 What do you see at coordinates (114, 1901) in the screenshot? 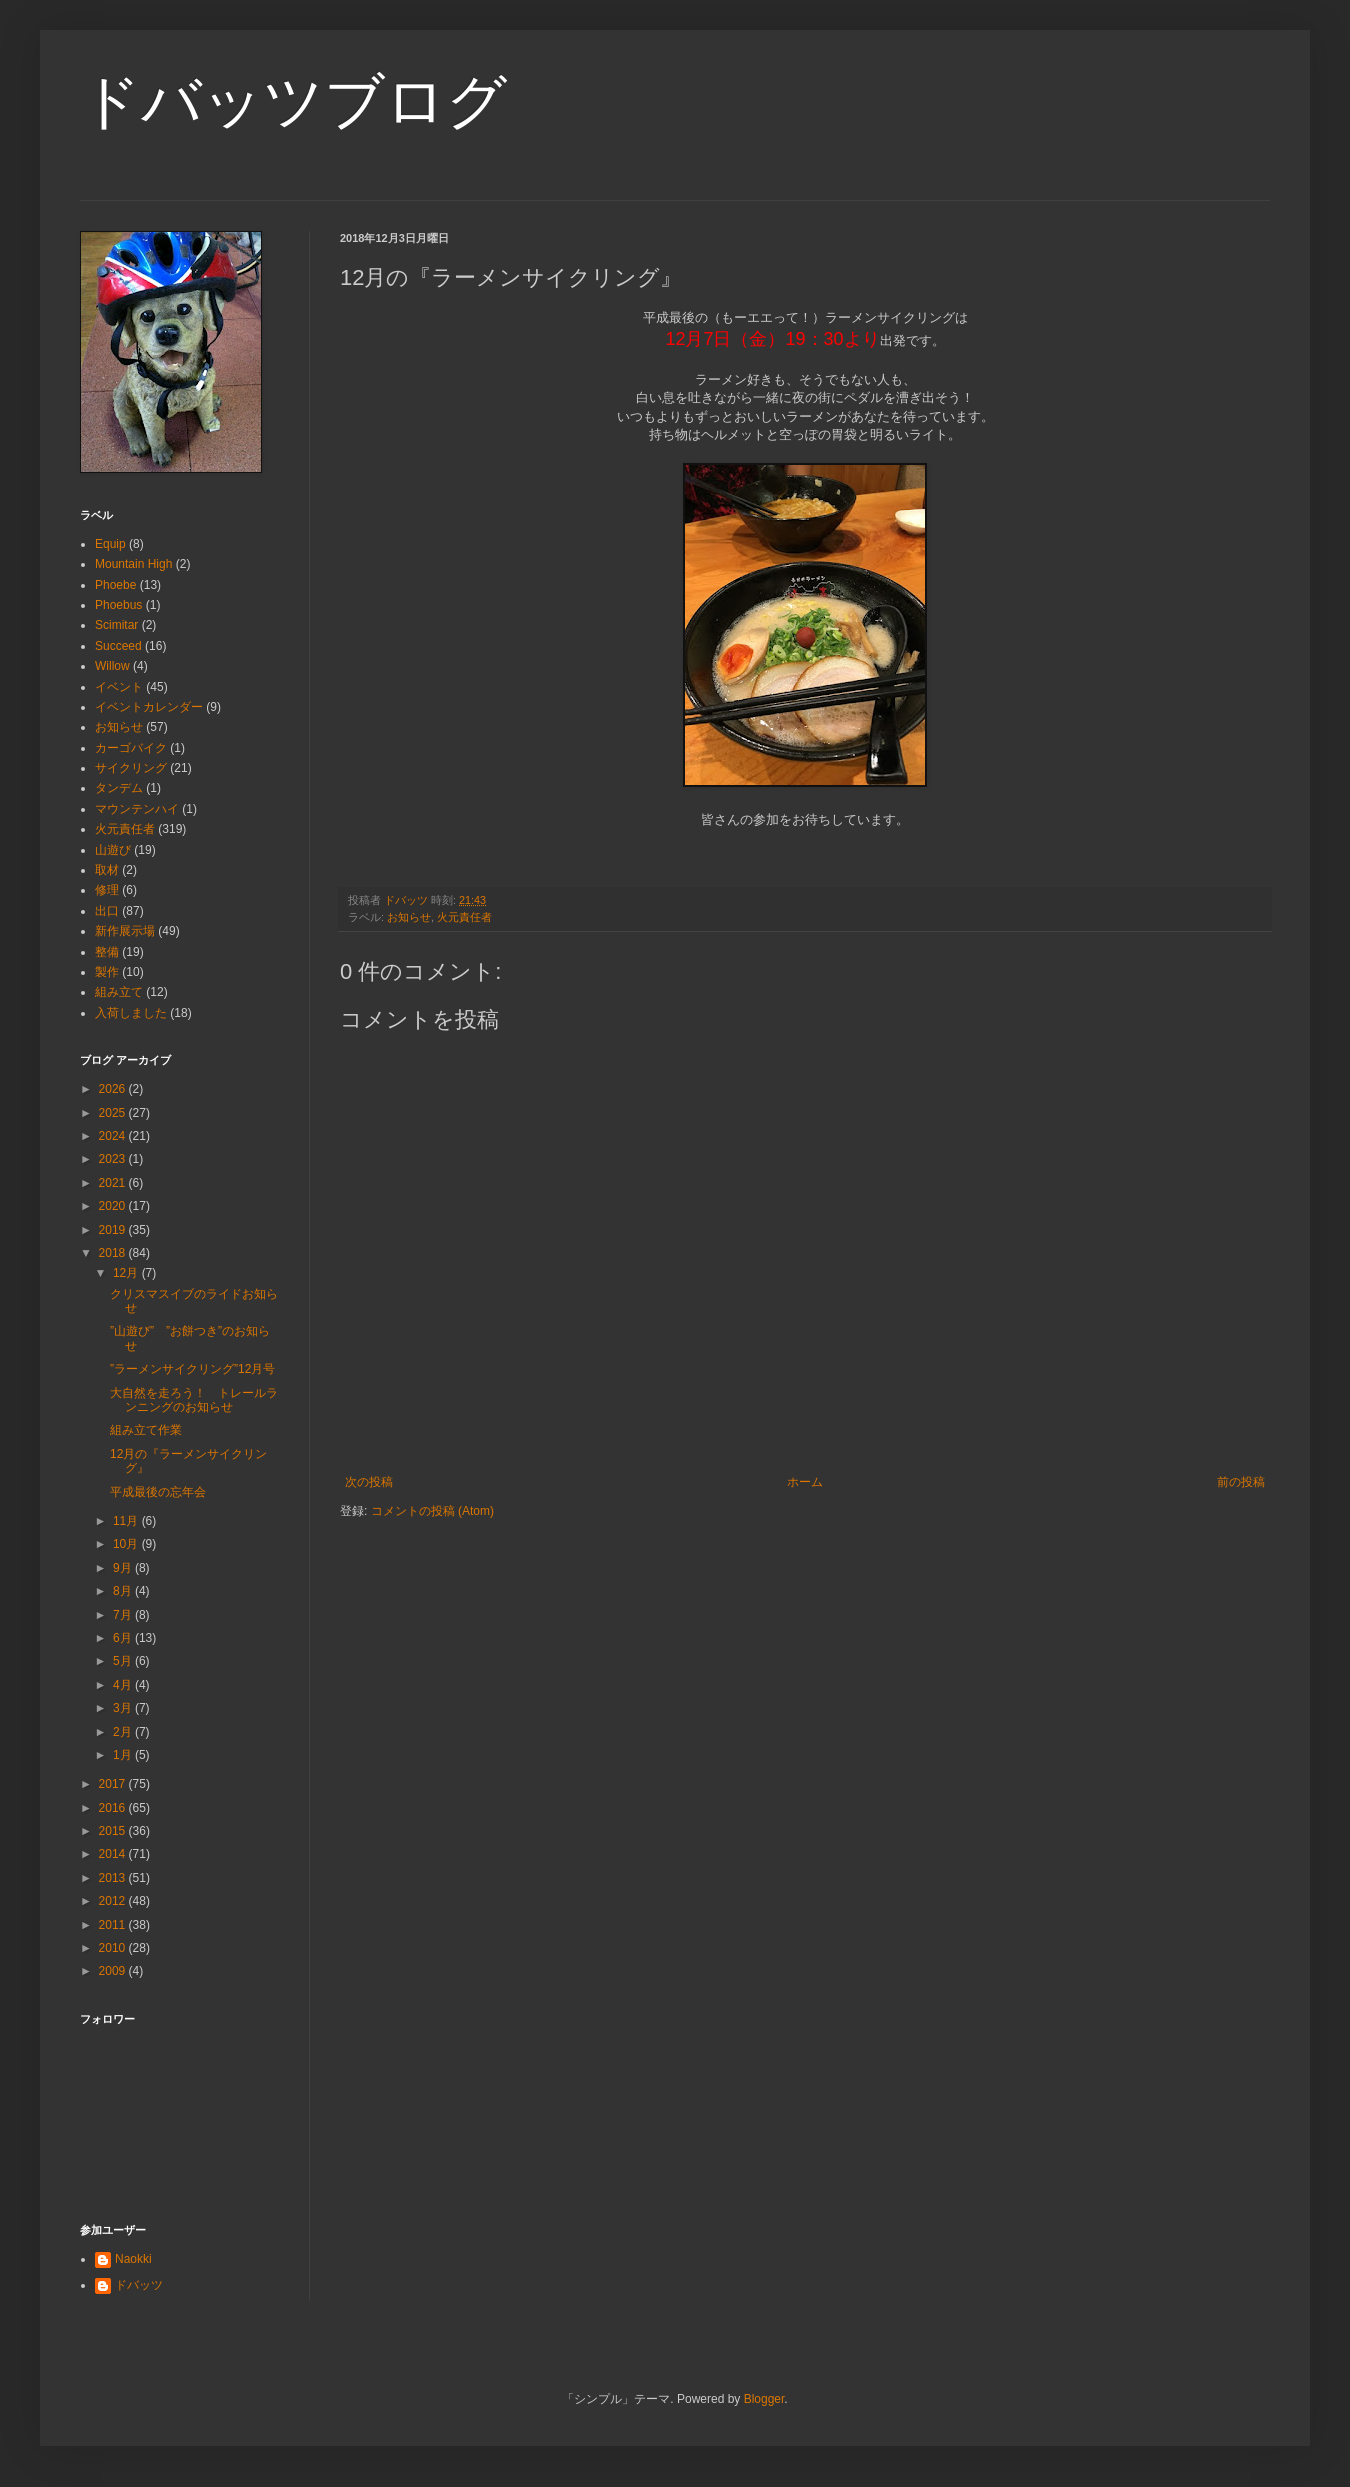
I see `2012` at bounding box center [114, 1901].